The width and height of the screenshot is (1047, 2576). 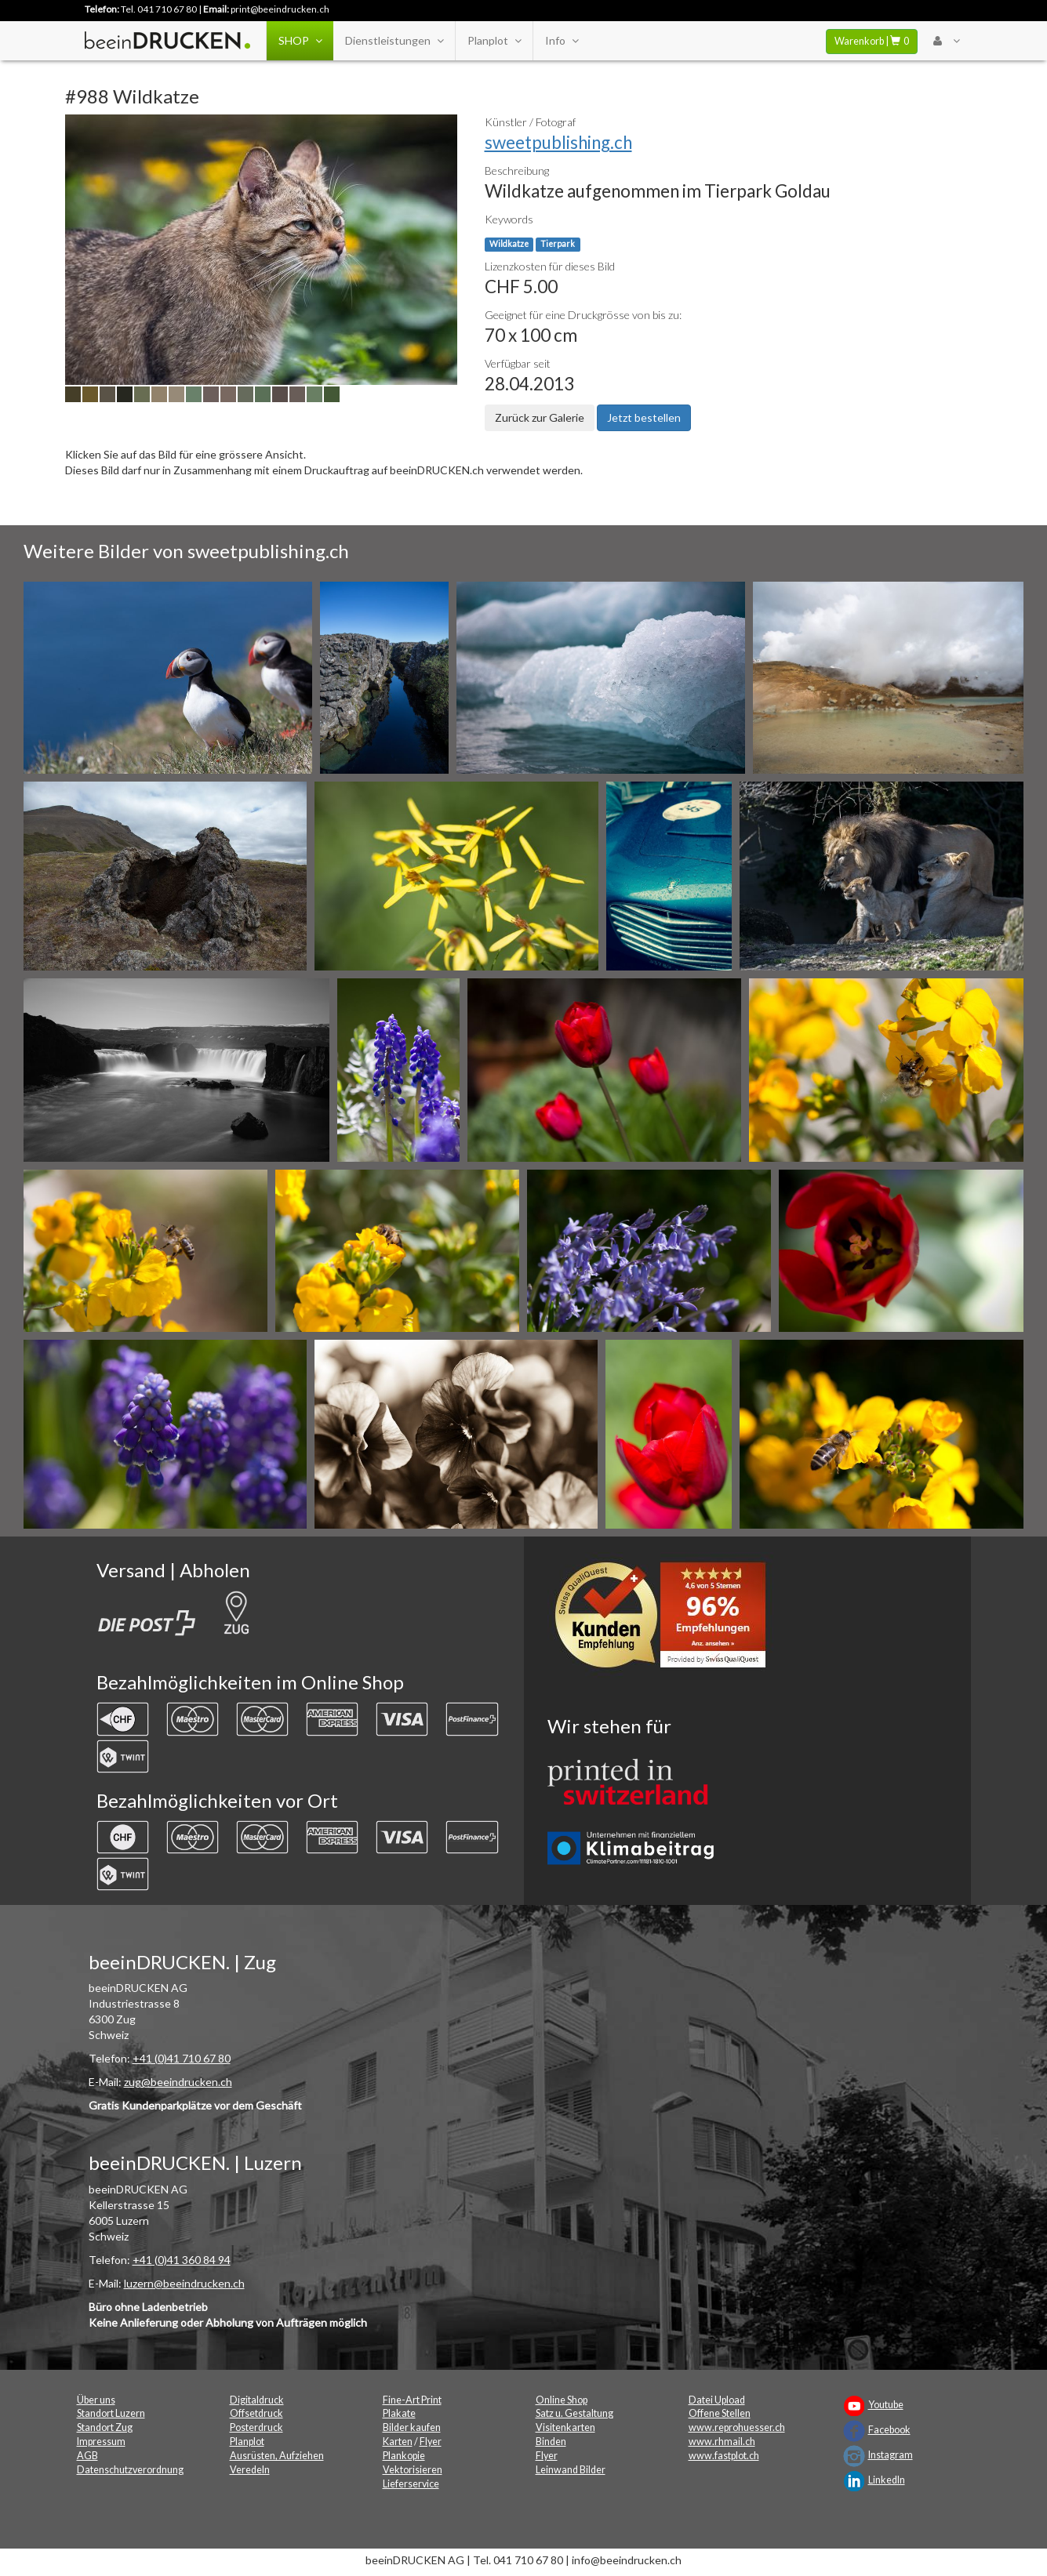 What do you see at coordinates (565, 2427) in the screenshot?
I see `Visitenkarten` at bounding box center [565, 2427].